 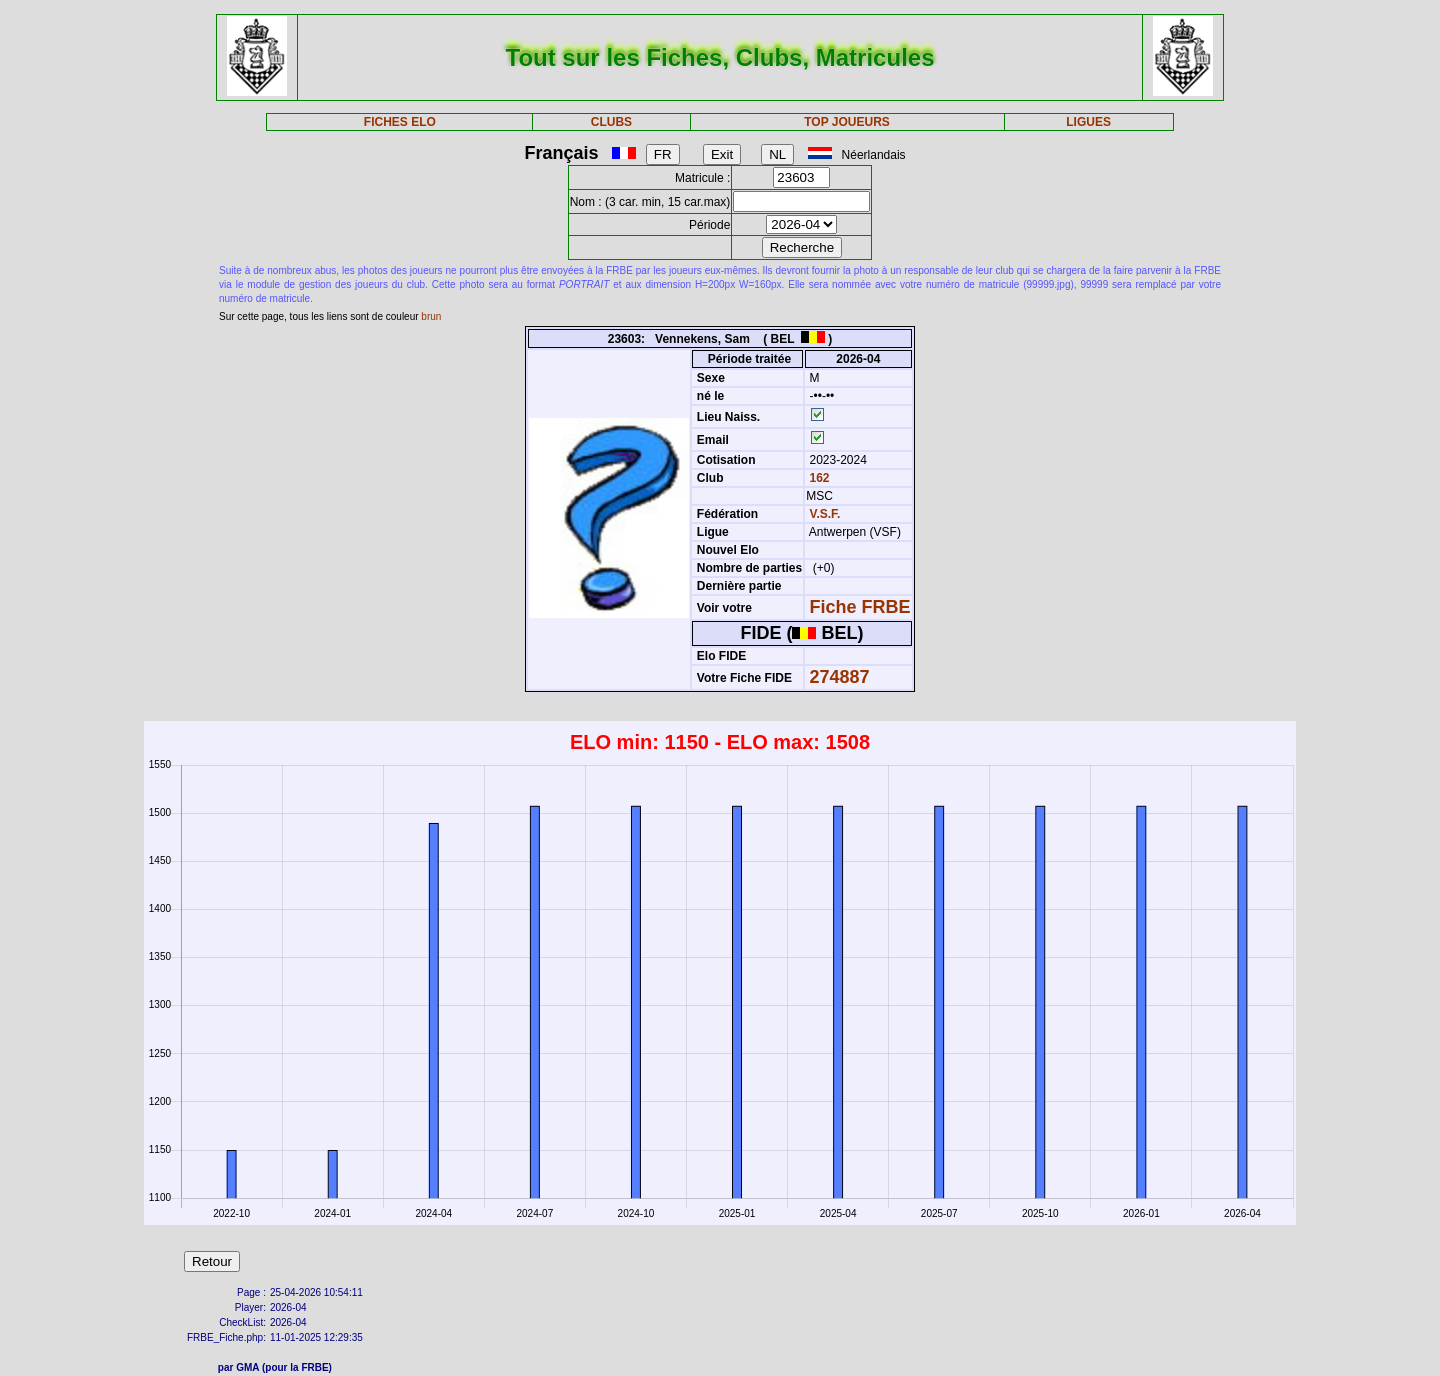 I want to click on FICHES ELO, so click(x=400, y=122).